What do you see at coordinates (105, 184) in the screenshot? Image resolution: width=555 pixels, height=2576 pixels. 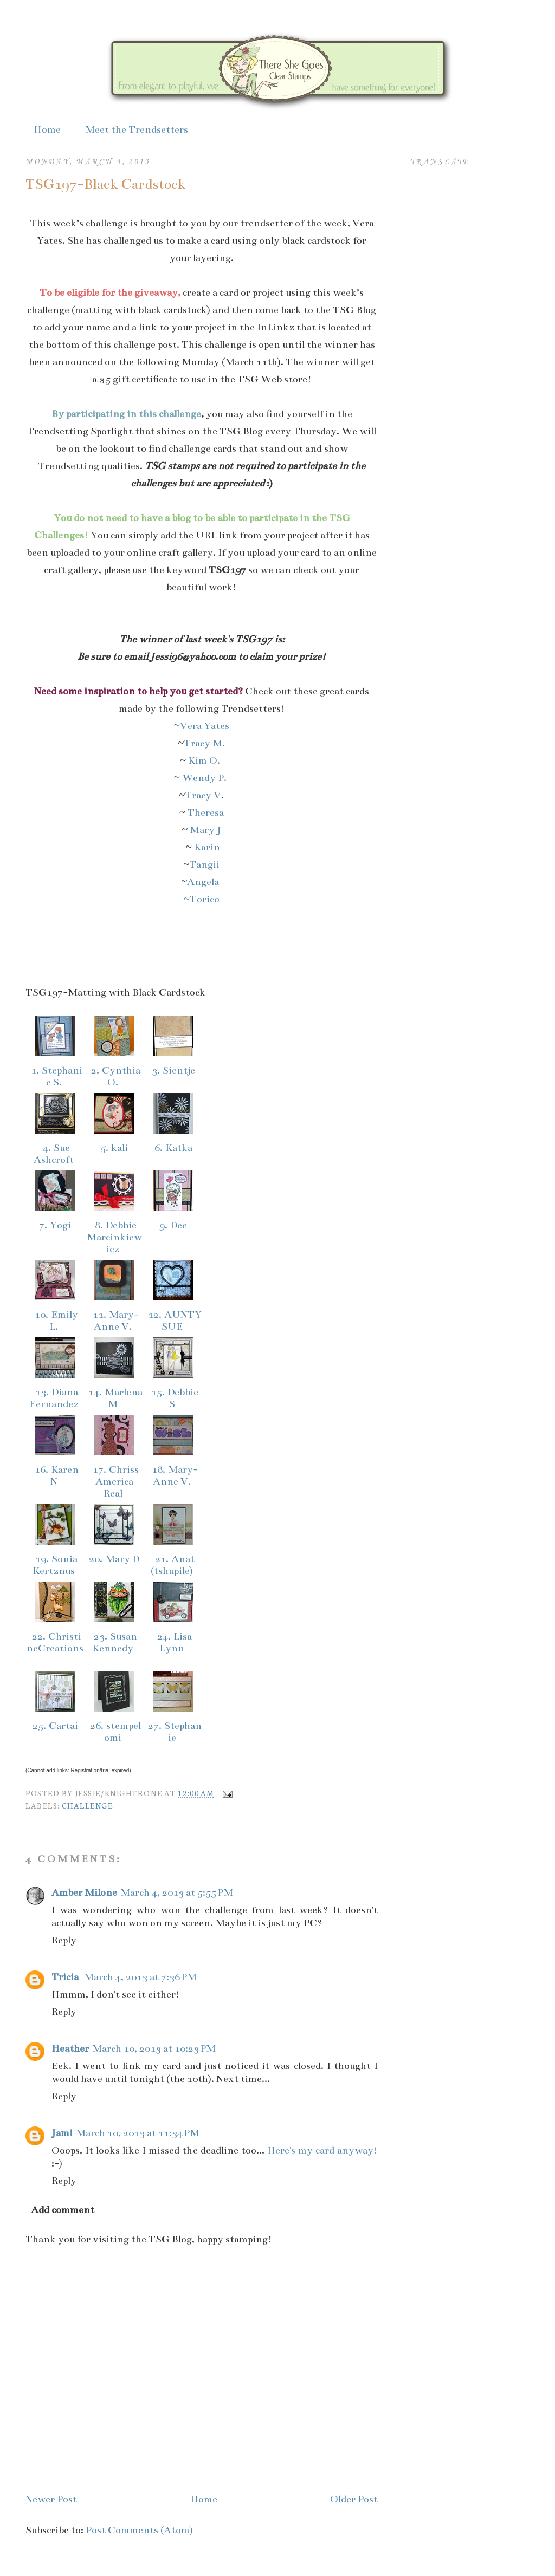 I see `TSG197-Black Cardstock` at bounding box center [105, 184].